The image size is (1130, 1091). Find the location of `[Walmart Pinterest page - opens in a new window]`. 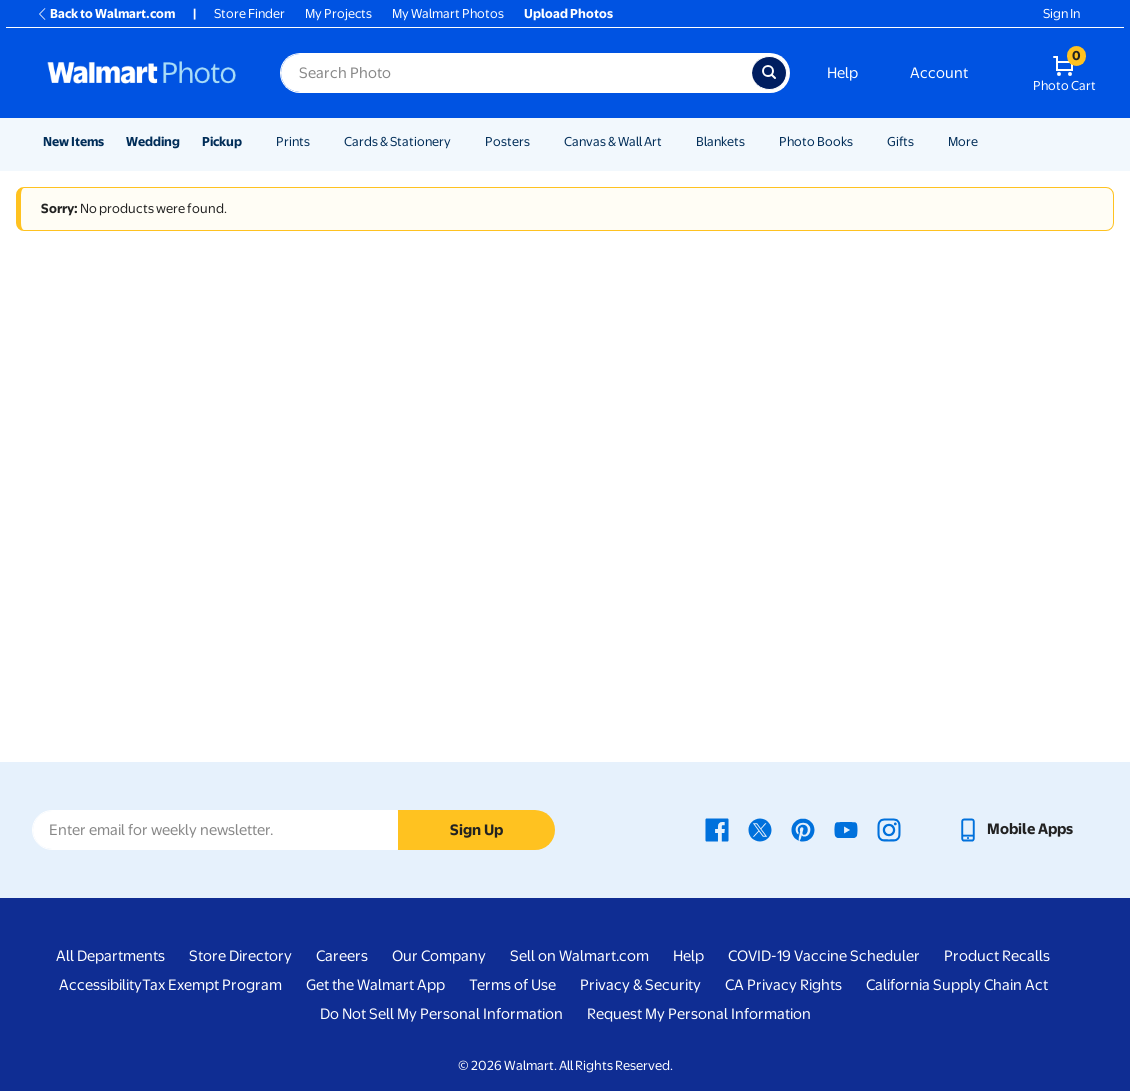

[Walmart Pinterest page - opens in a new window] is located at coordinates (803, 829).